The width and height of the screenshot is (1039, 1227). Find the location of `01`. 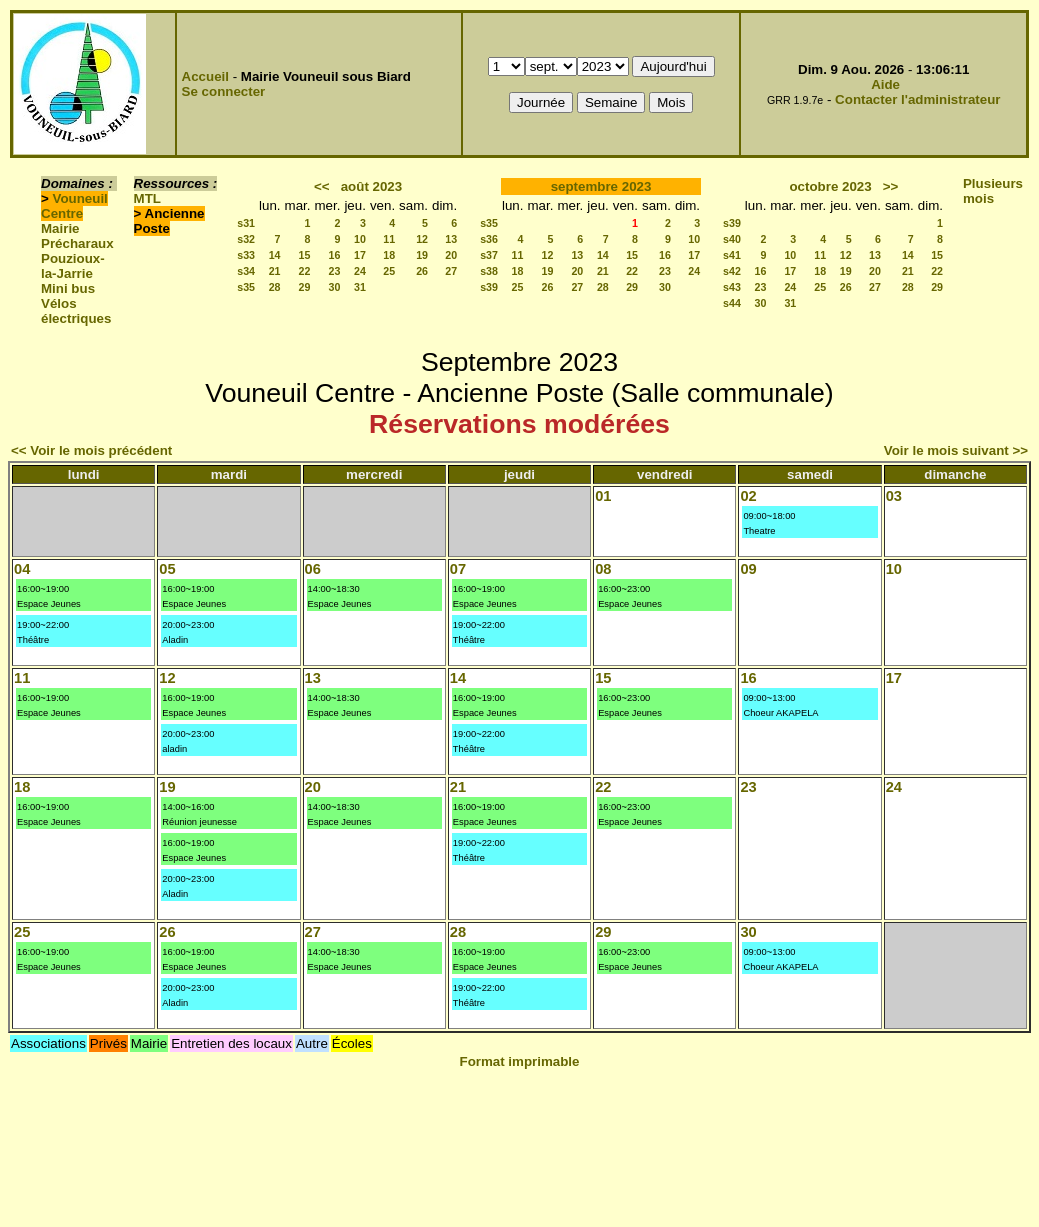

01 is located at coordinates (603, 496).